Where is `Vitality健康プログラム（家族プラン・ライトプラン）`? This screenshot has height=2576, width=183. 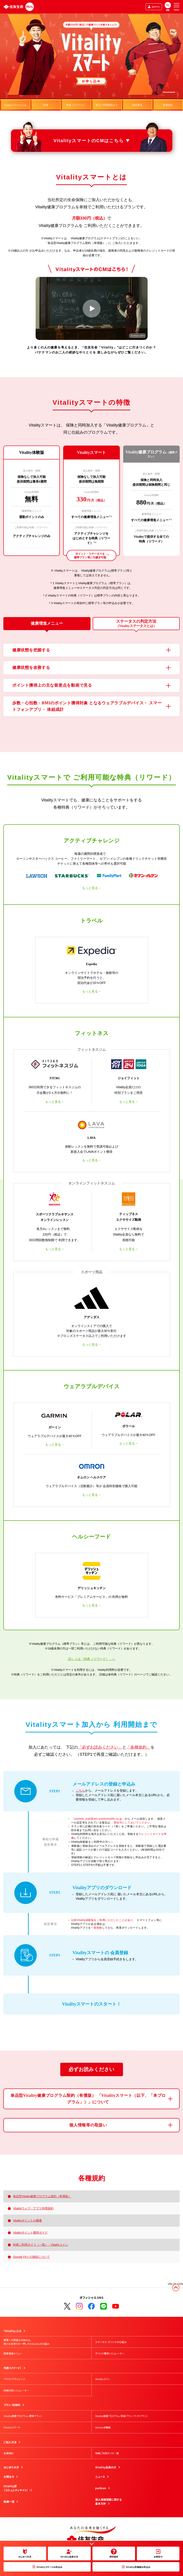
Vitality健康プログラム（家族プラン・ライトプラン） is located at coordinates (121, 2416).